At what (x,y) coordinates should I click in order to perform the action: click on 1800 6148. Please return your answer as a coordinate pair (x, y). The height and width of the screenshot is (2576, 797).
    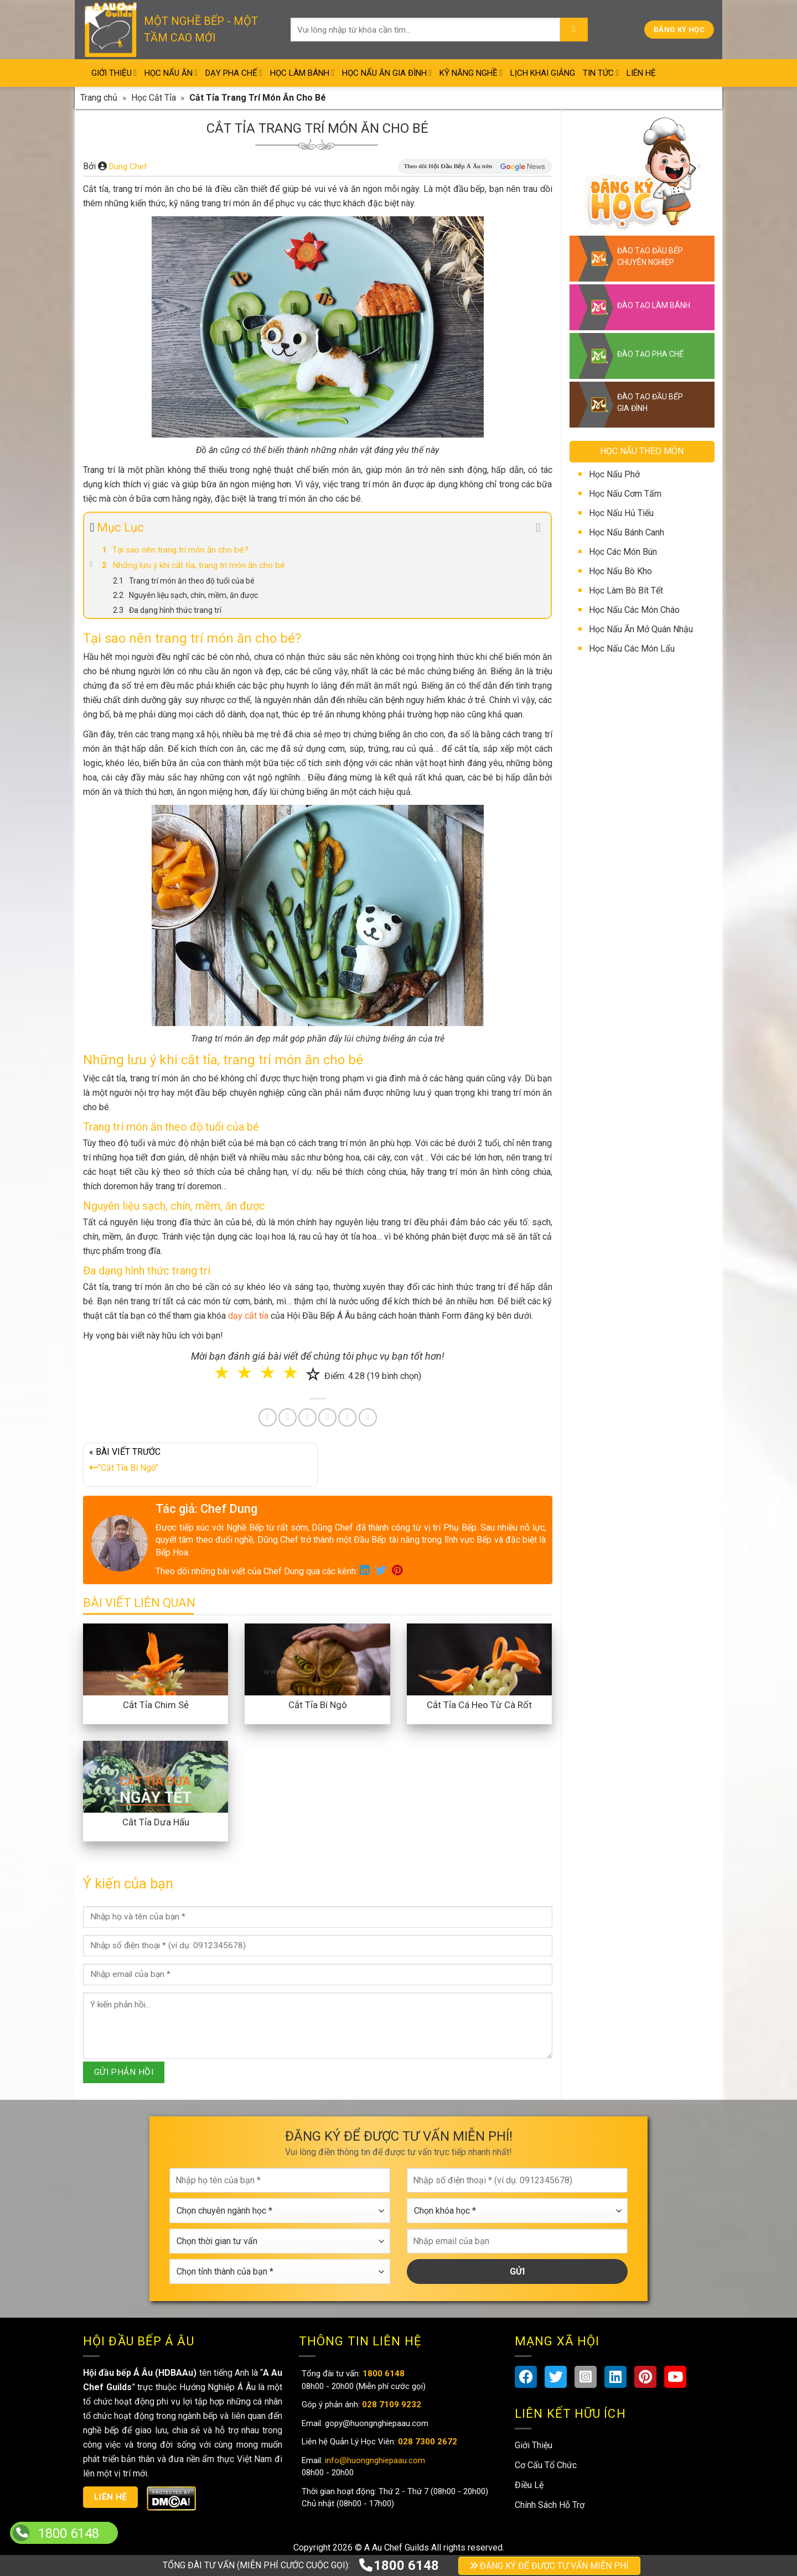
    Looking at the image, I should click on (398, 2565).